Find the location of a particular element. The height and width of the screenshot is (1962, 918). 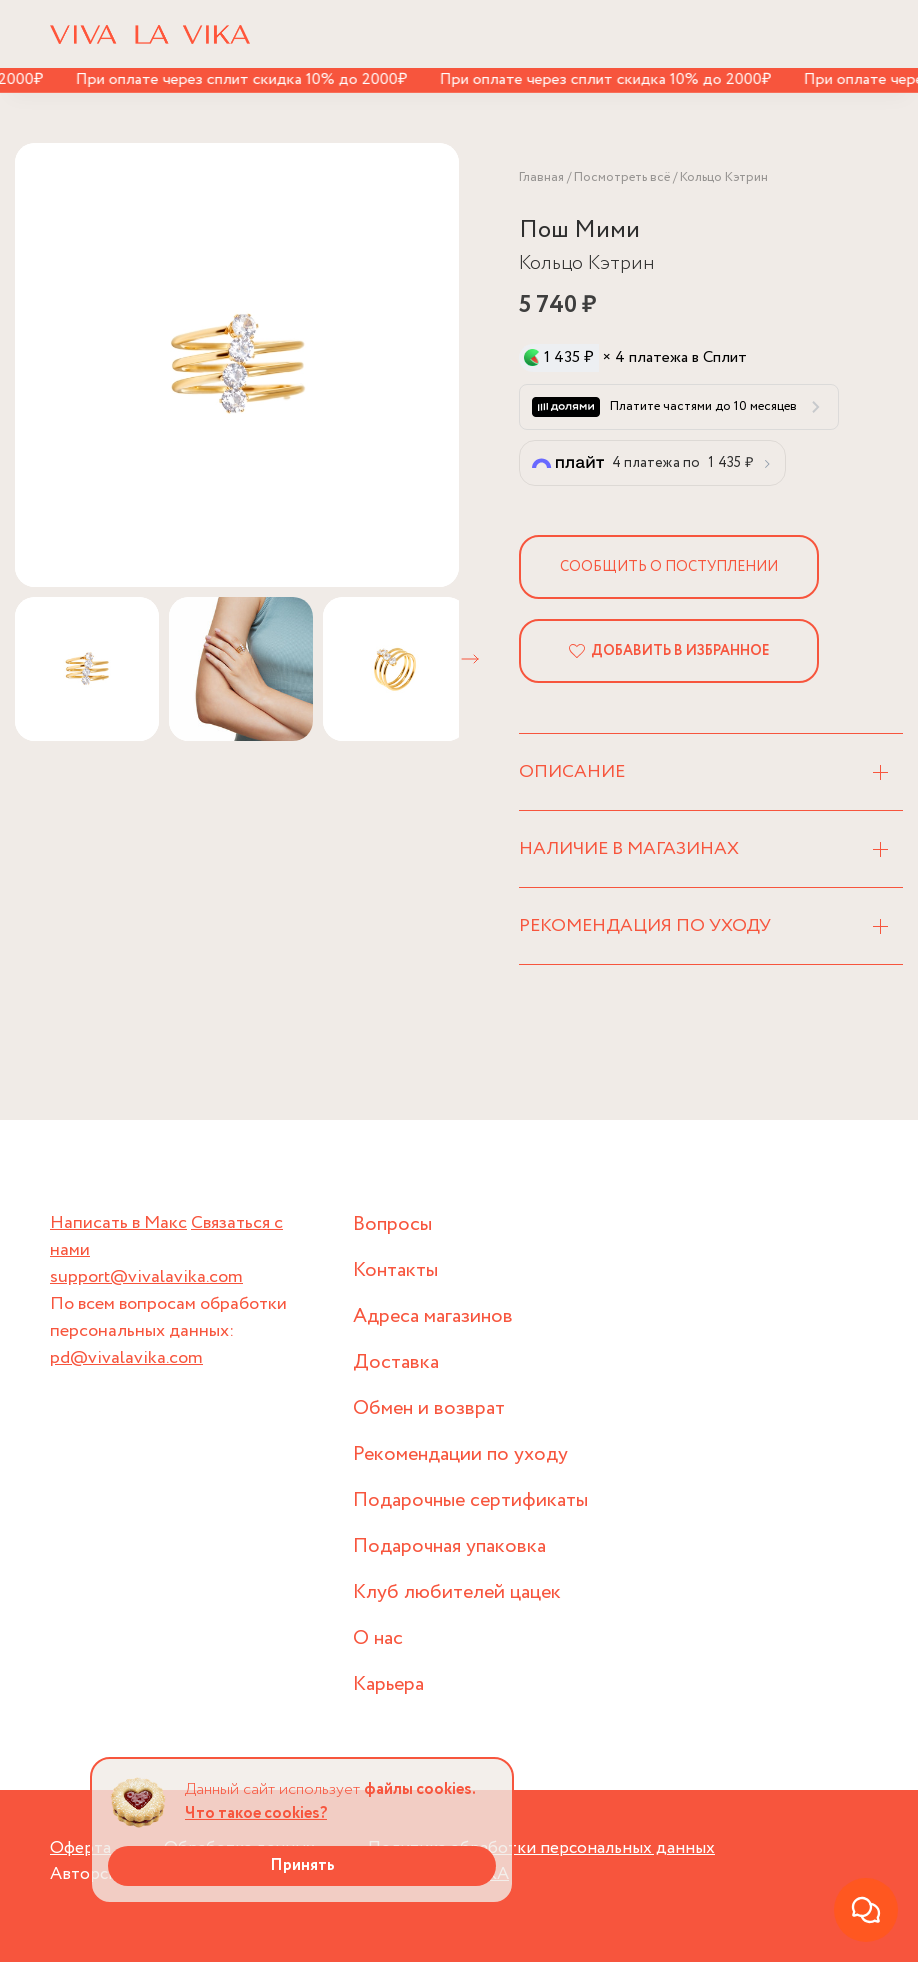

Рекомендации по уходу is located at coordinates (460, 1454).